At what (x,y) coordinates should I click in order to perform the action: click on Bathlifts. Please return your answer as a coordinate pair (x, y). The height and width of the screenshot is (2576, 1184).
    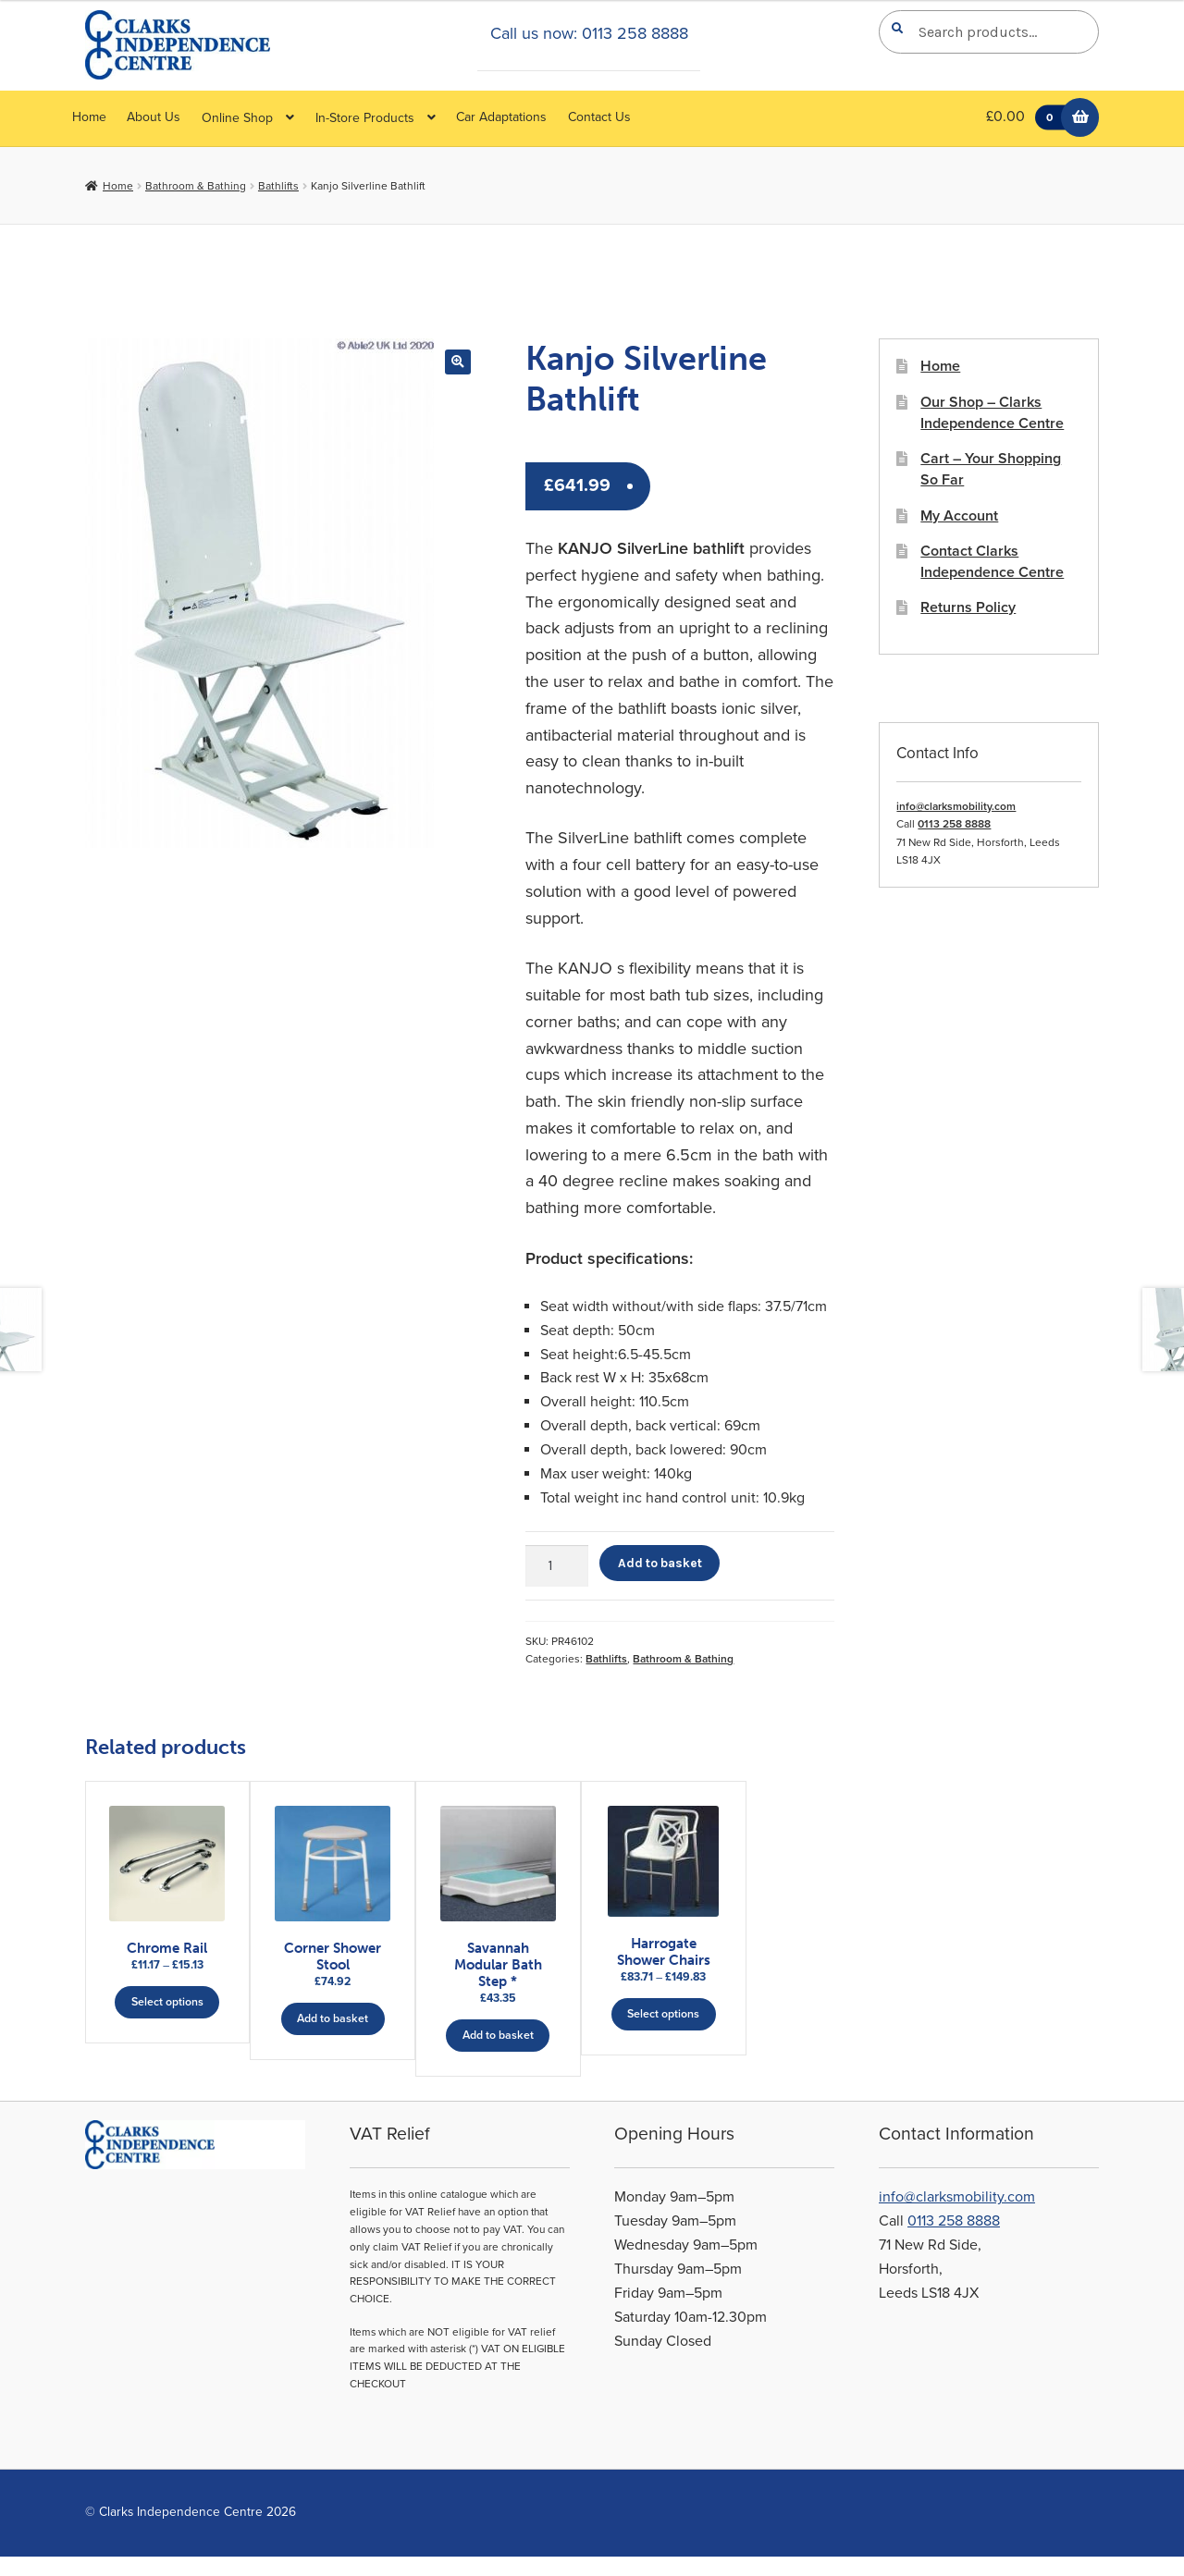
    Looking at the image, I should click on (278, 185).